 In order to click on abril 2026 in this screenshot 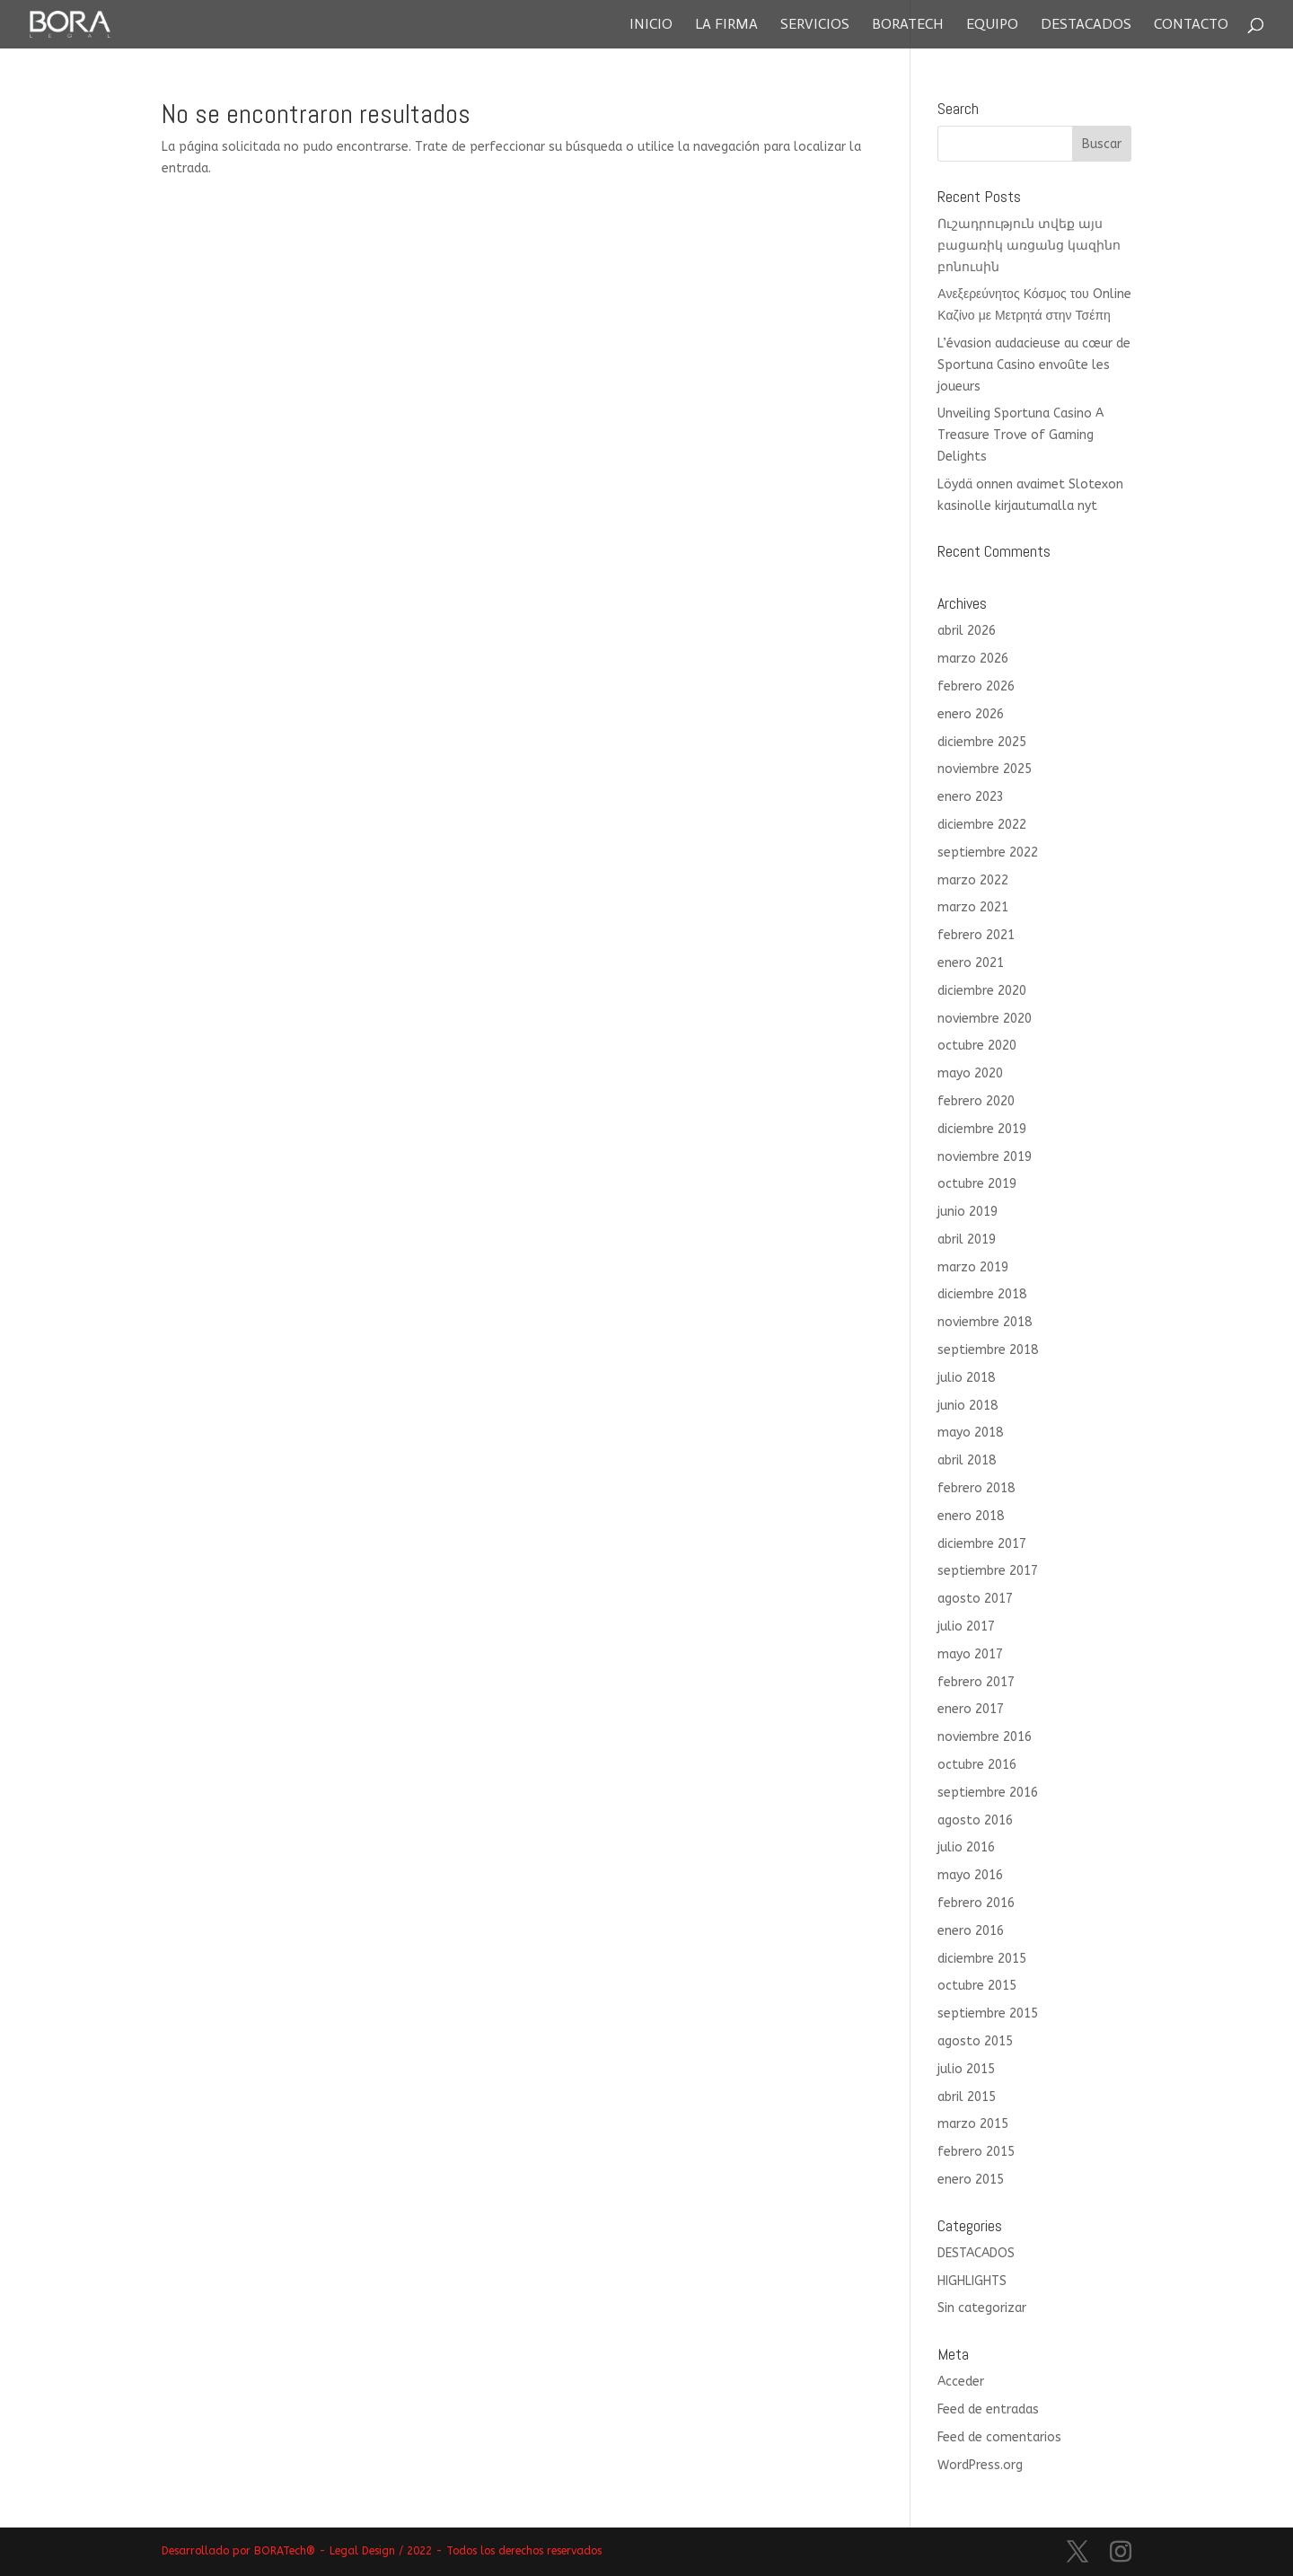, I will do `click(966, 630)`.